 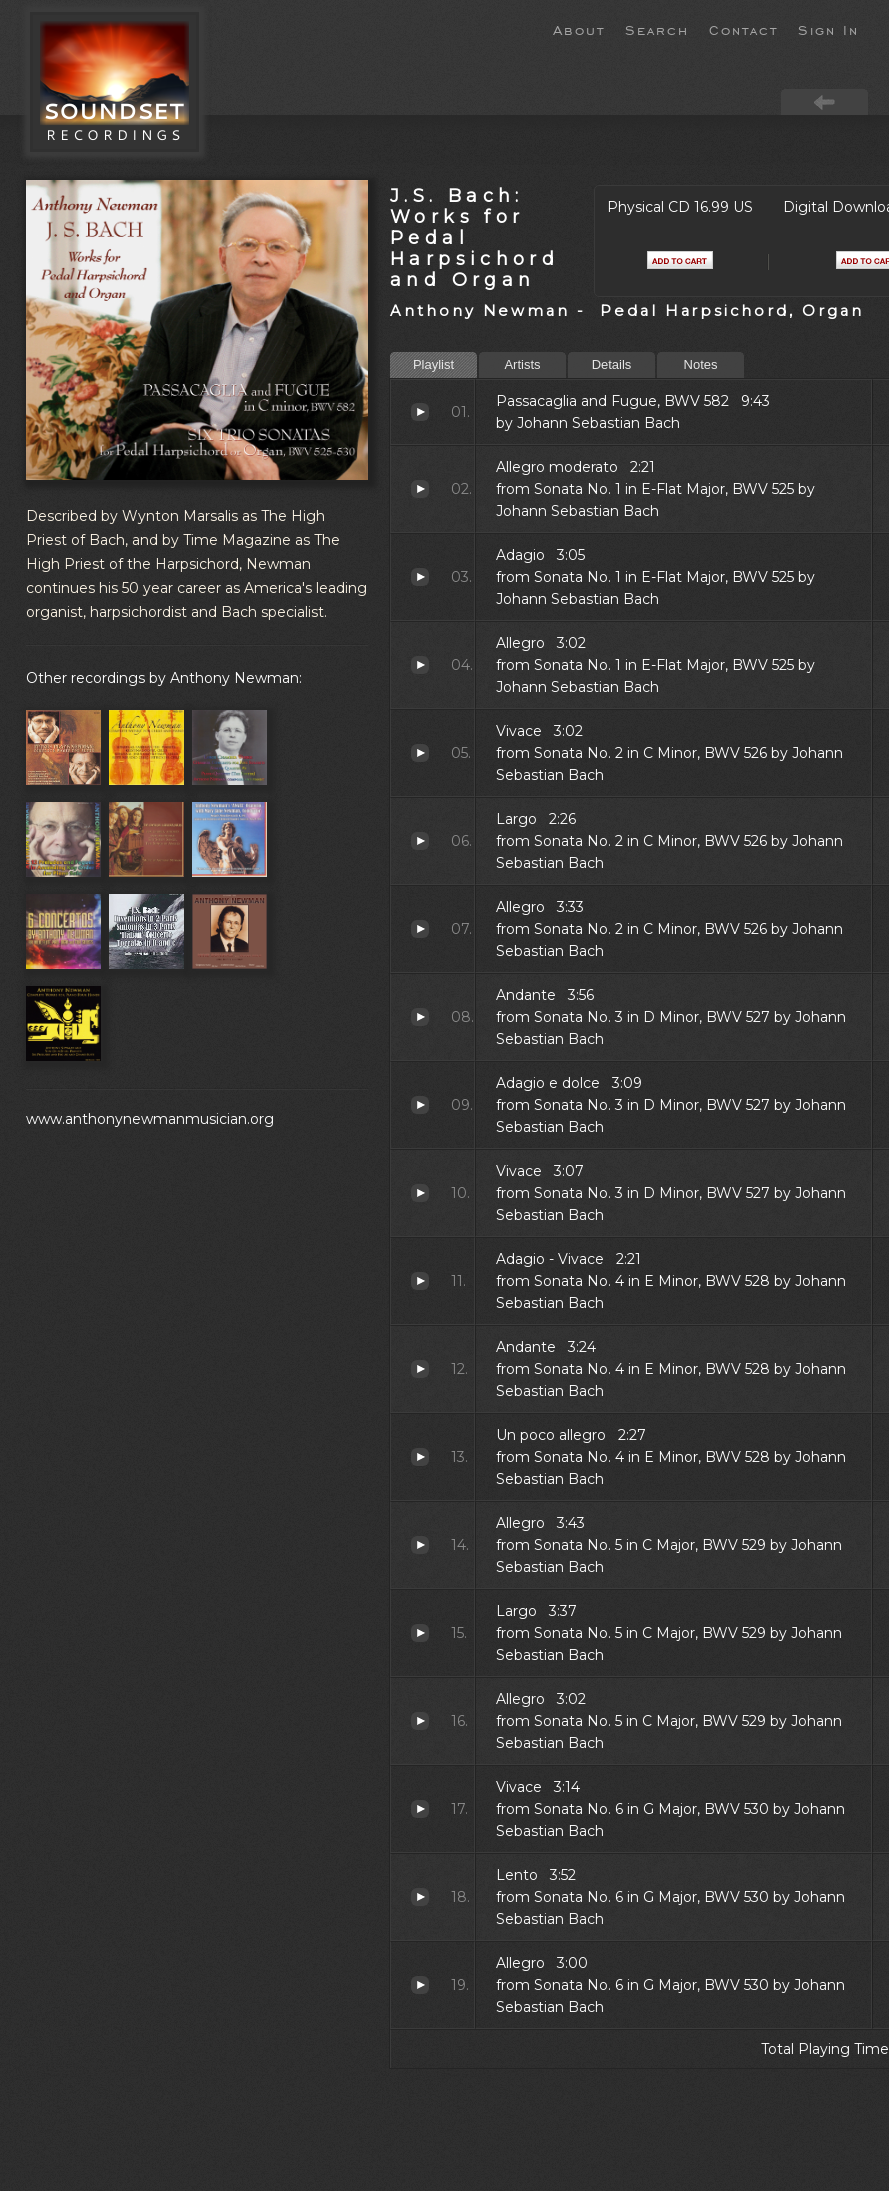 What do you see at coordinates (701, 364) in the screenshot?
I see `Notes` at bounding box center [701, 364].